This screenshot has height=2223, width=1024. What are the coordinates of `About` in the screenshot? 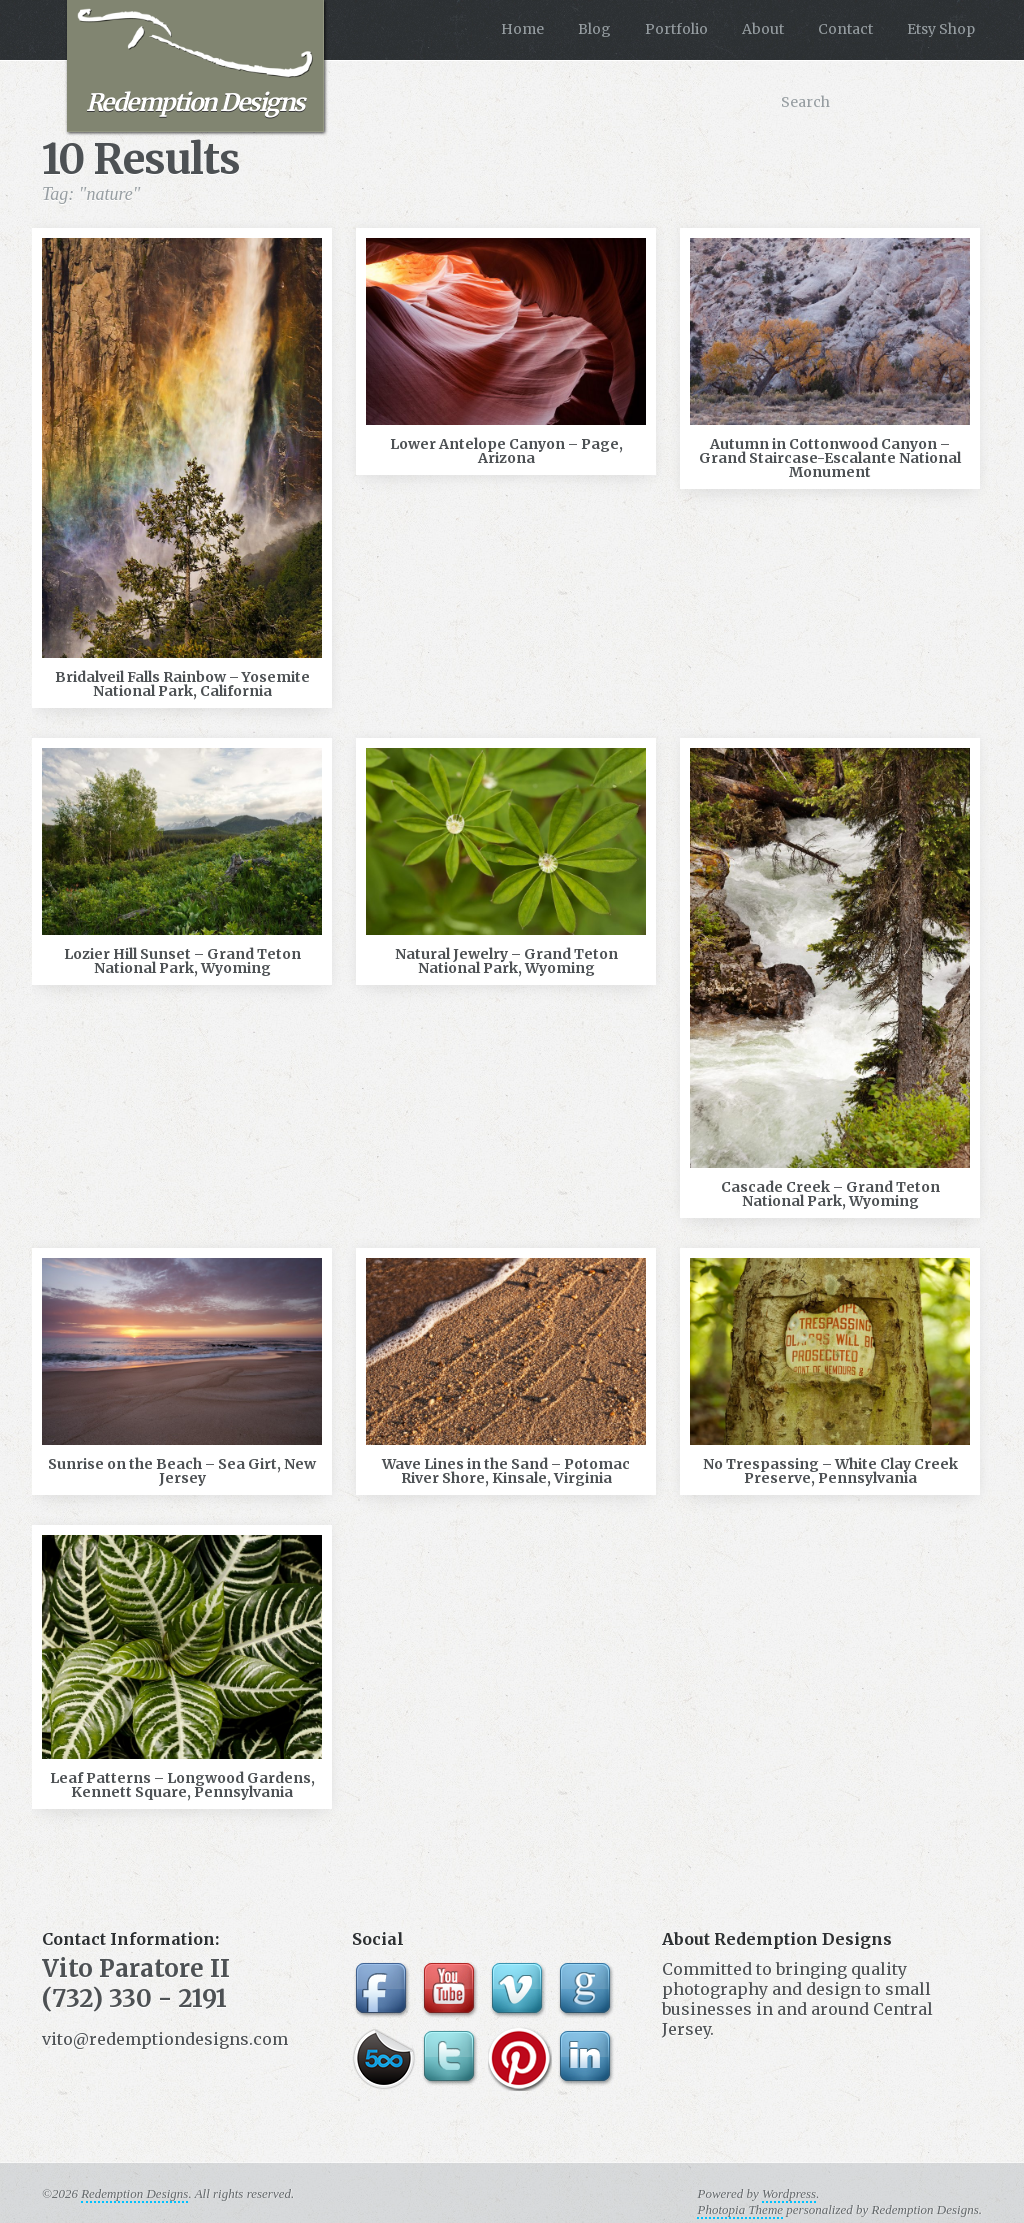 It's located at (763, 29).